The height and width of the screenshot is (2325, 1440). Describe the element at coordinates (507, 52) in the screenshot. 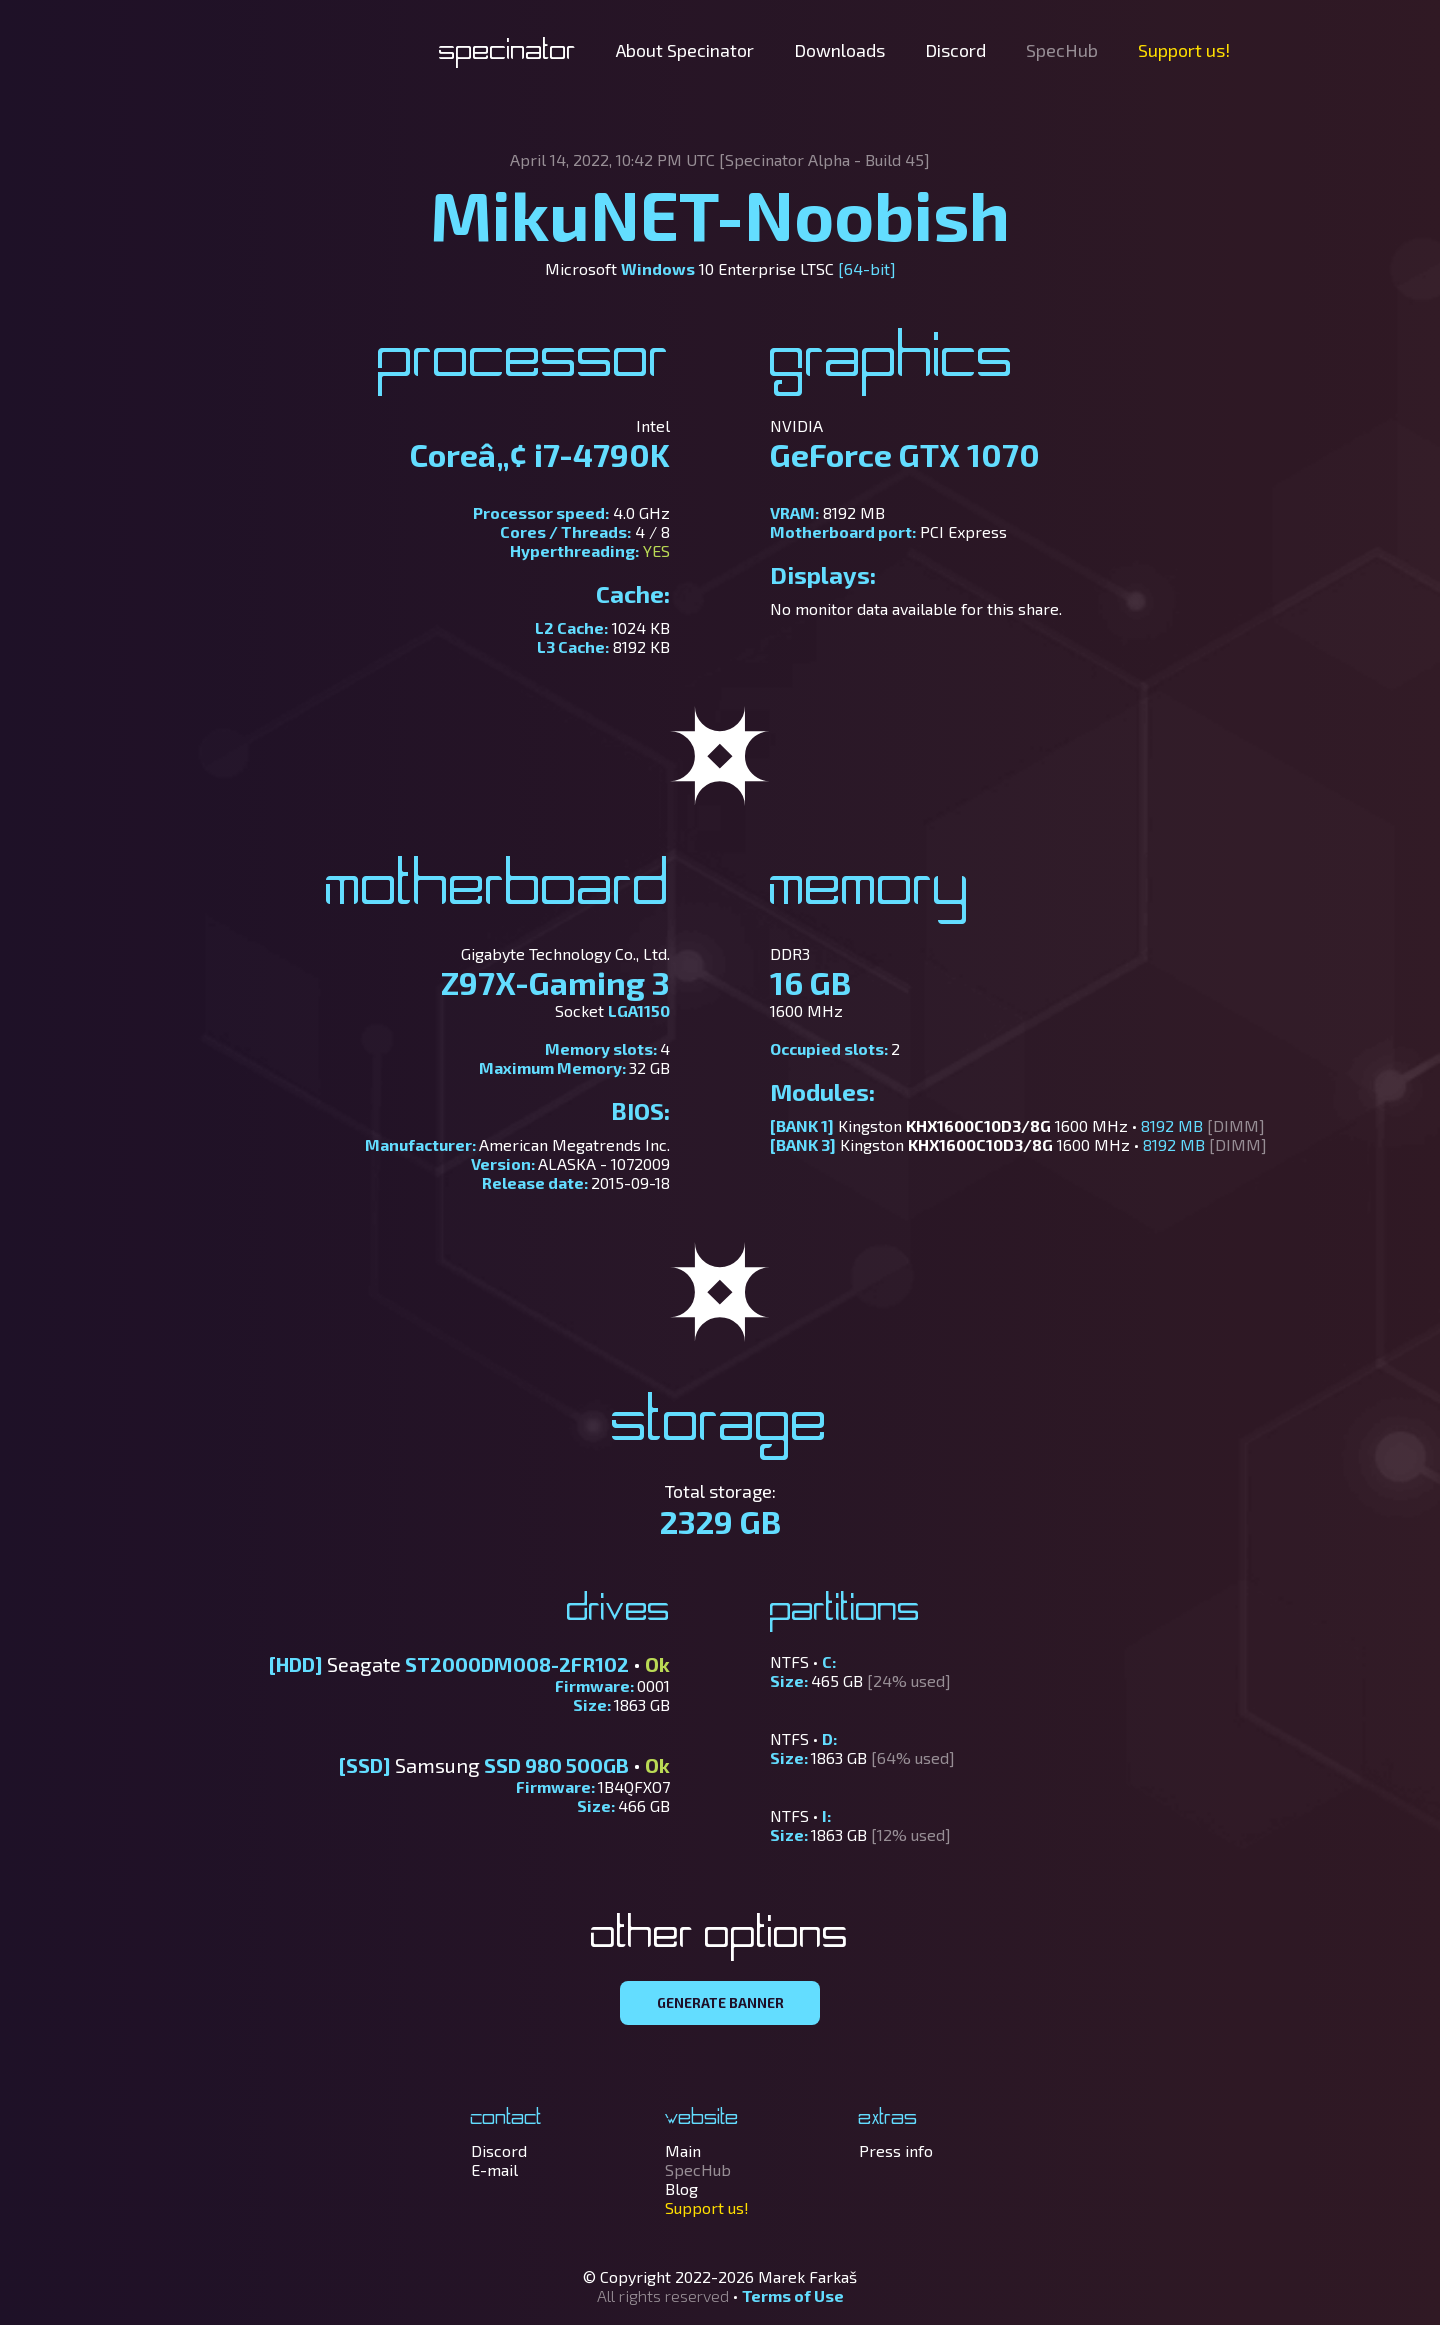

I see `Specinator` at that location.